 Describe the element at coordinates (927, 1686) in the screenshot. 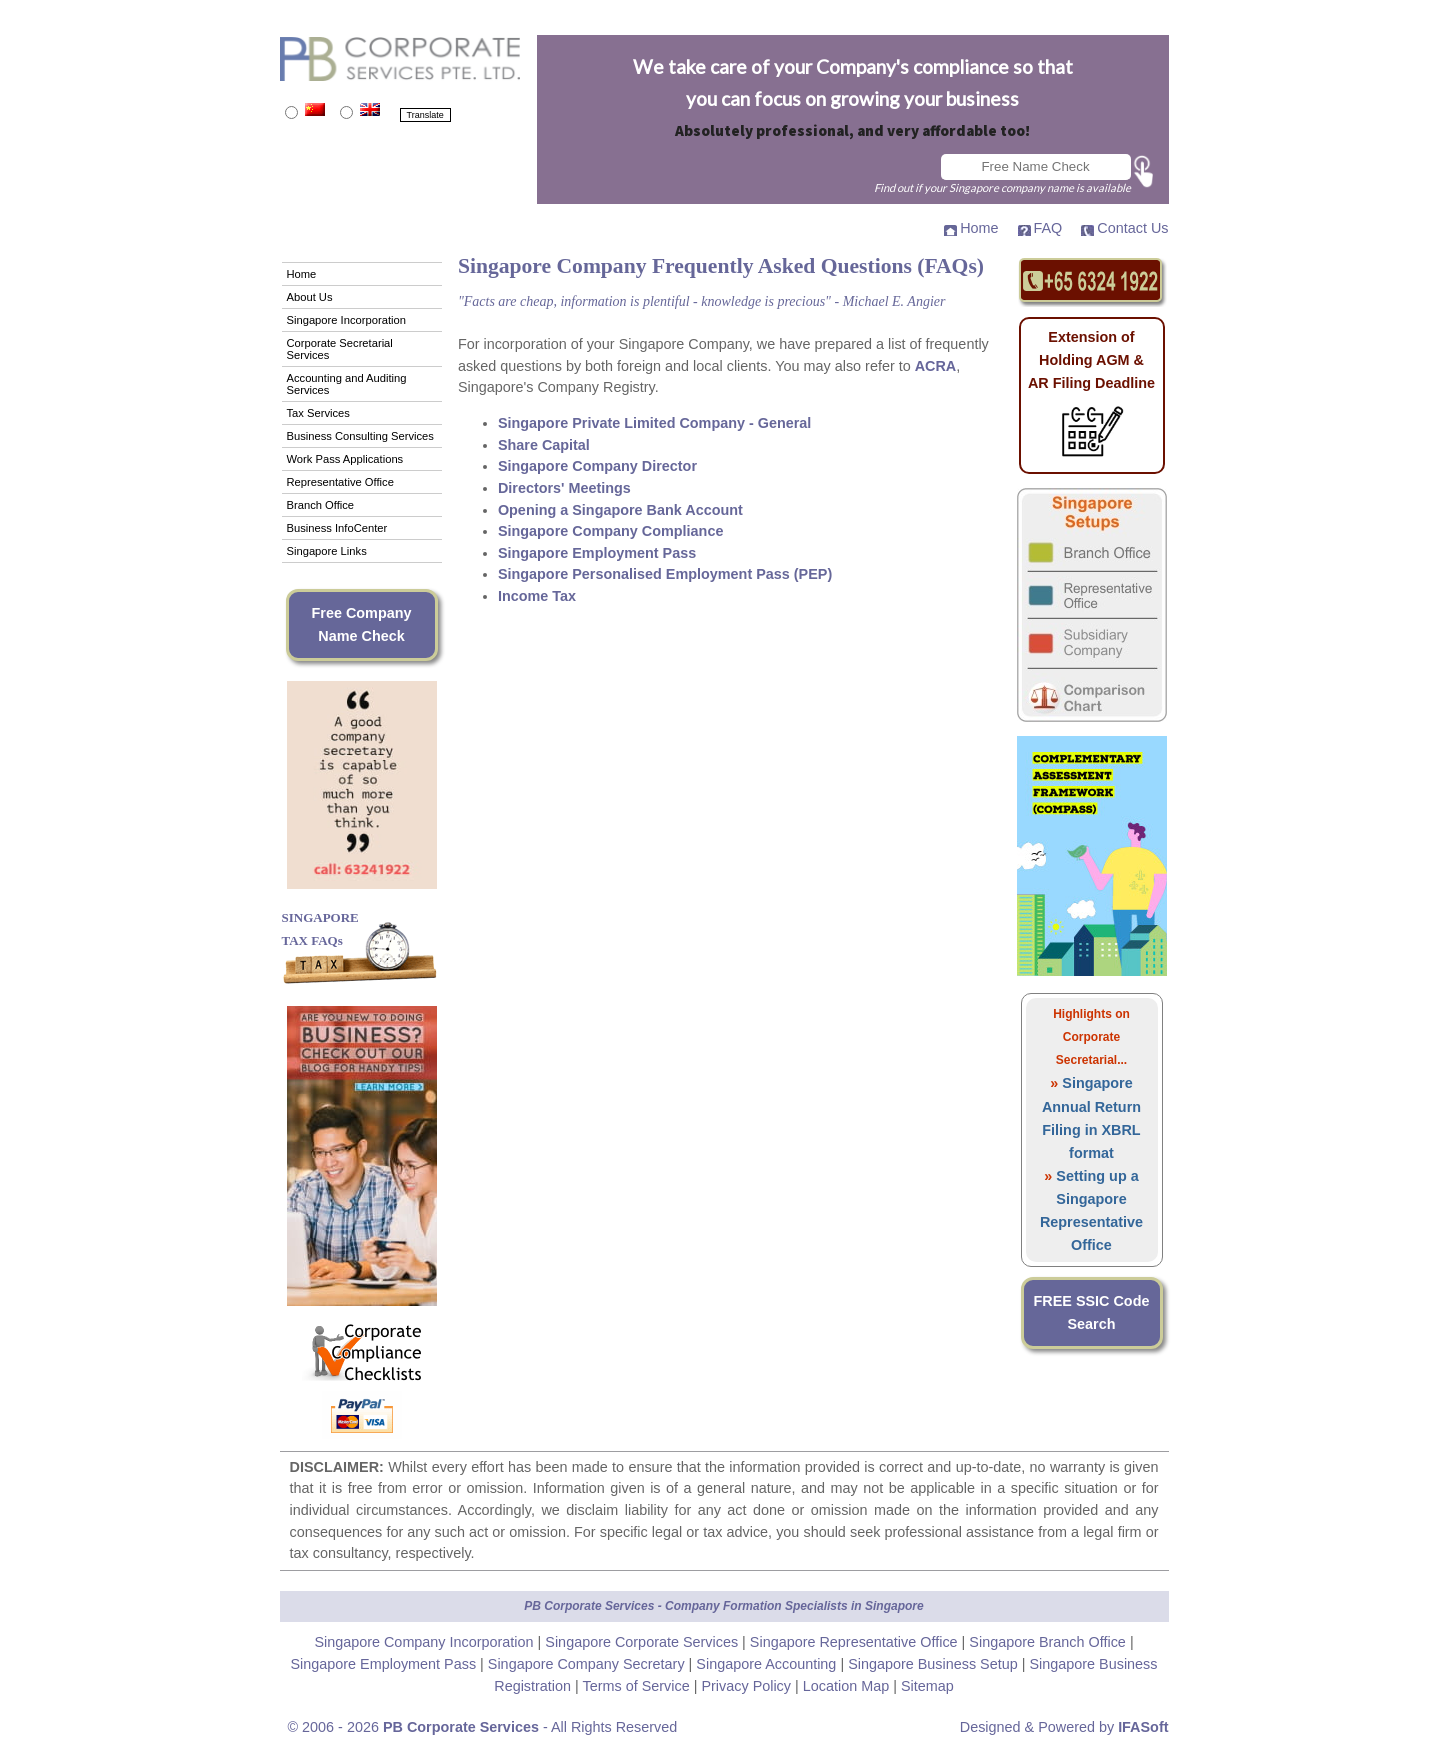

I see `Sitemap` at that location.